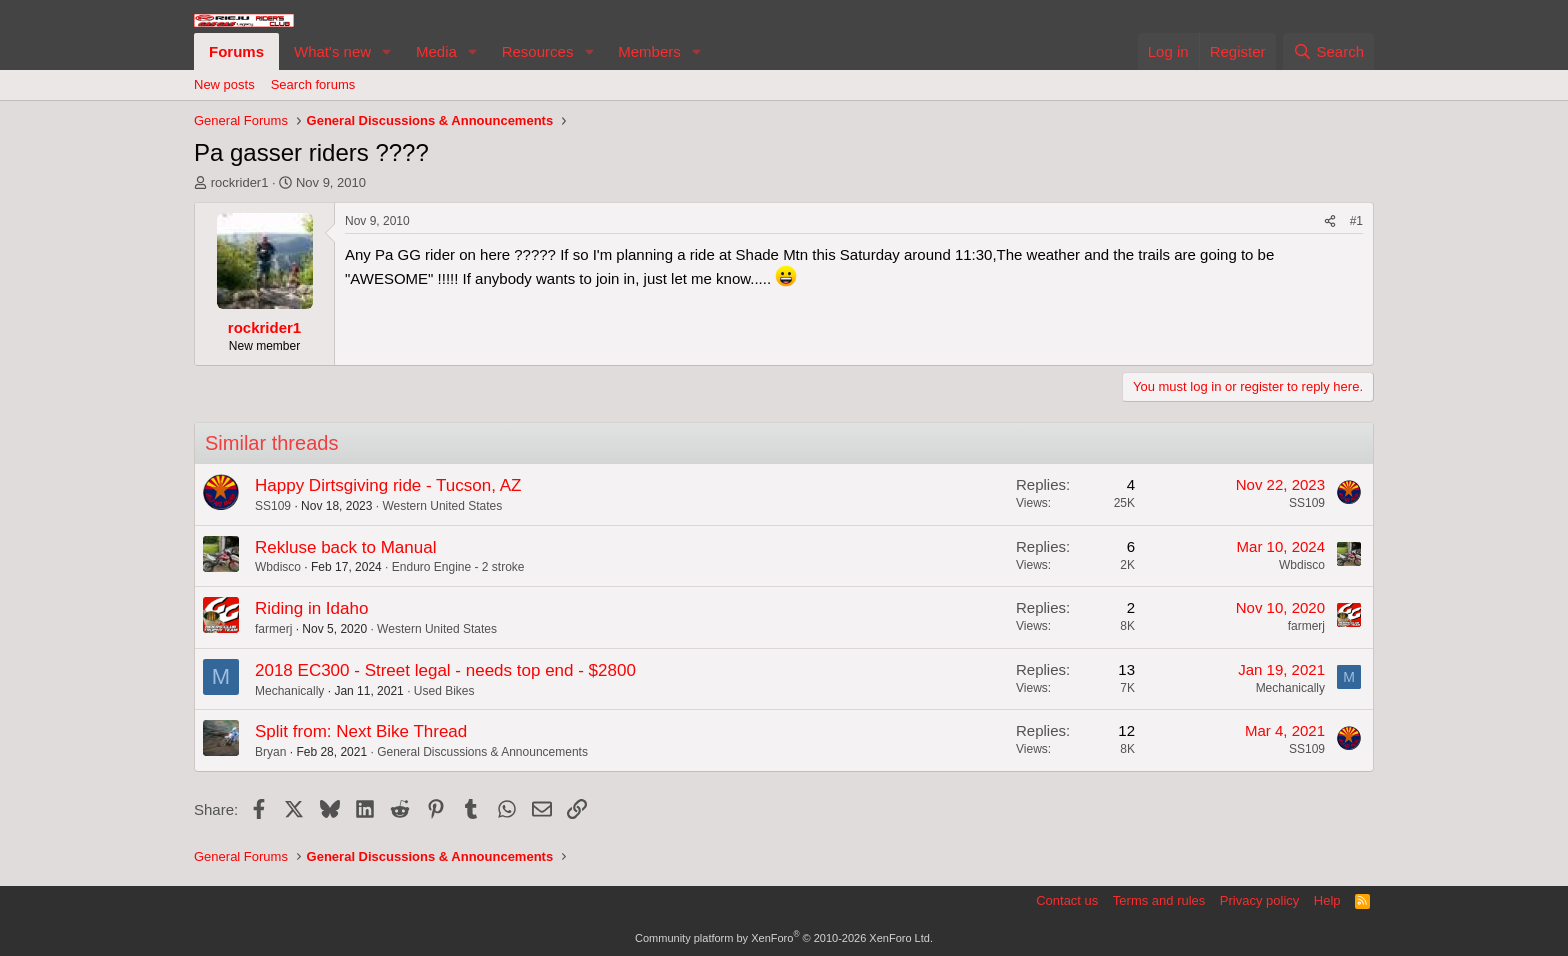 This screenshot has height=956, width=1568. What do you see at coordinates (1259, 900) in the screenshot?
I see `Privacy policy` at bounding box center [1259, 900].